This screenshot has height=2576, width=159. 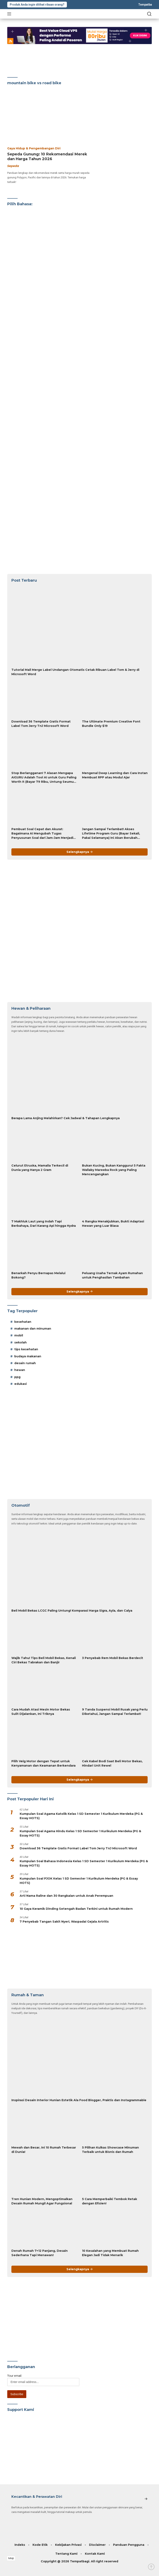 What do you see at coordinates (22, 1322) in the screenshot?
I see `kesehatan` at bounding box center [22, 1322].